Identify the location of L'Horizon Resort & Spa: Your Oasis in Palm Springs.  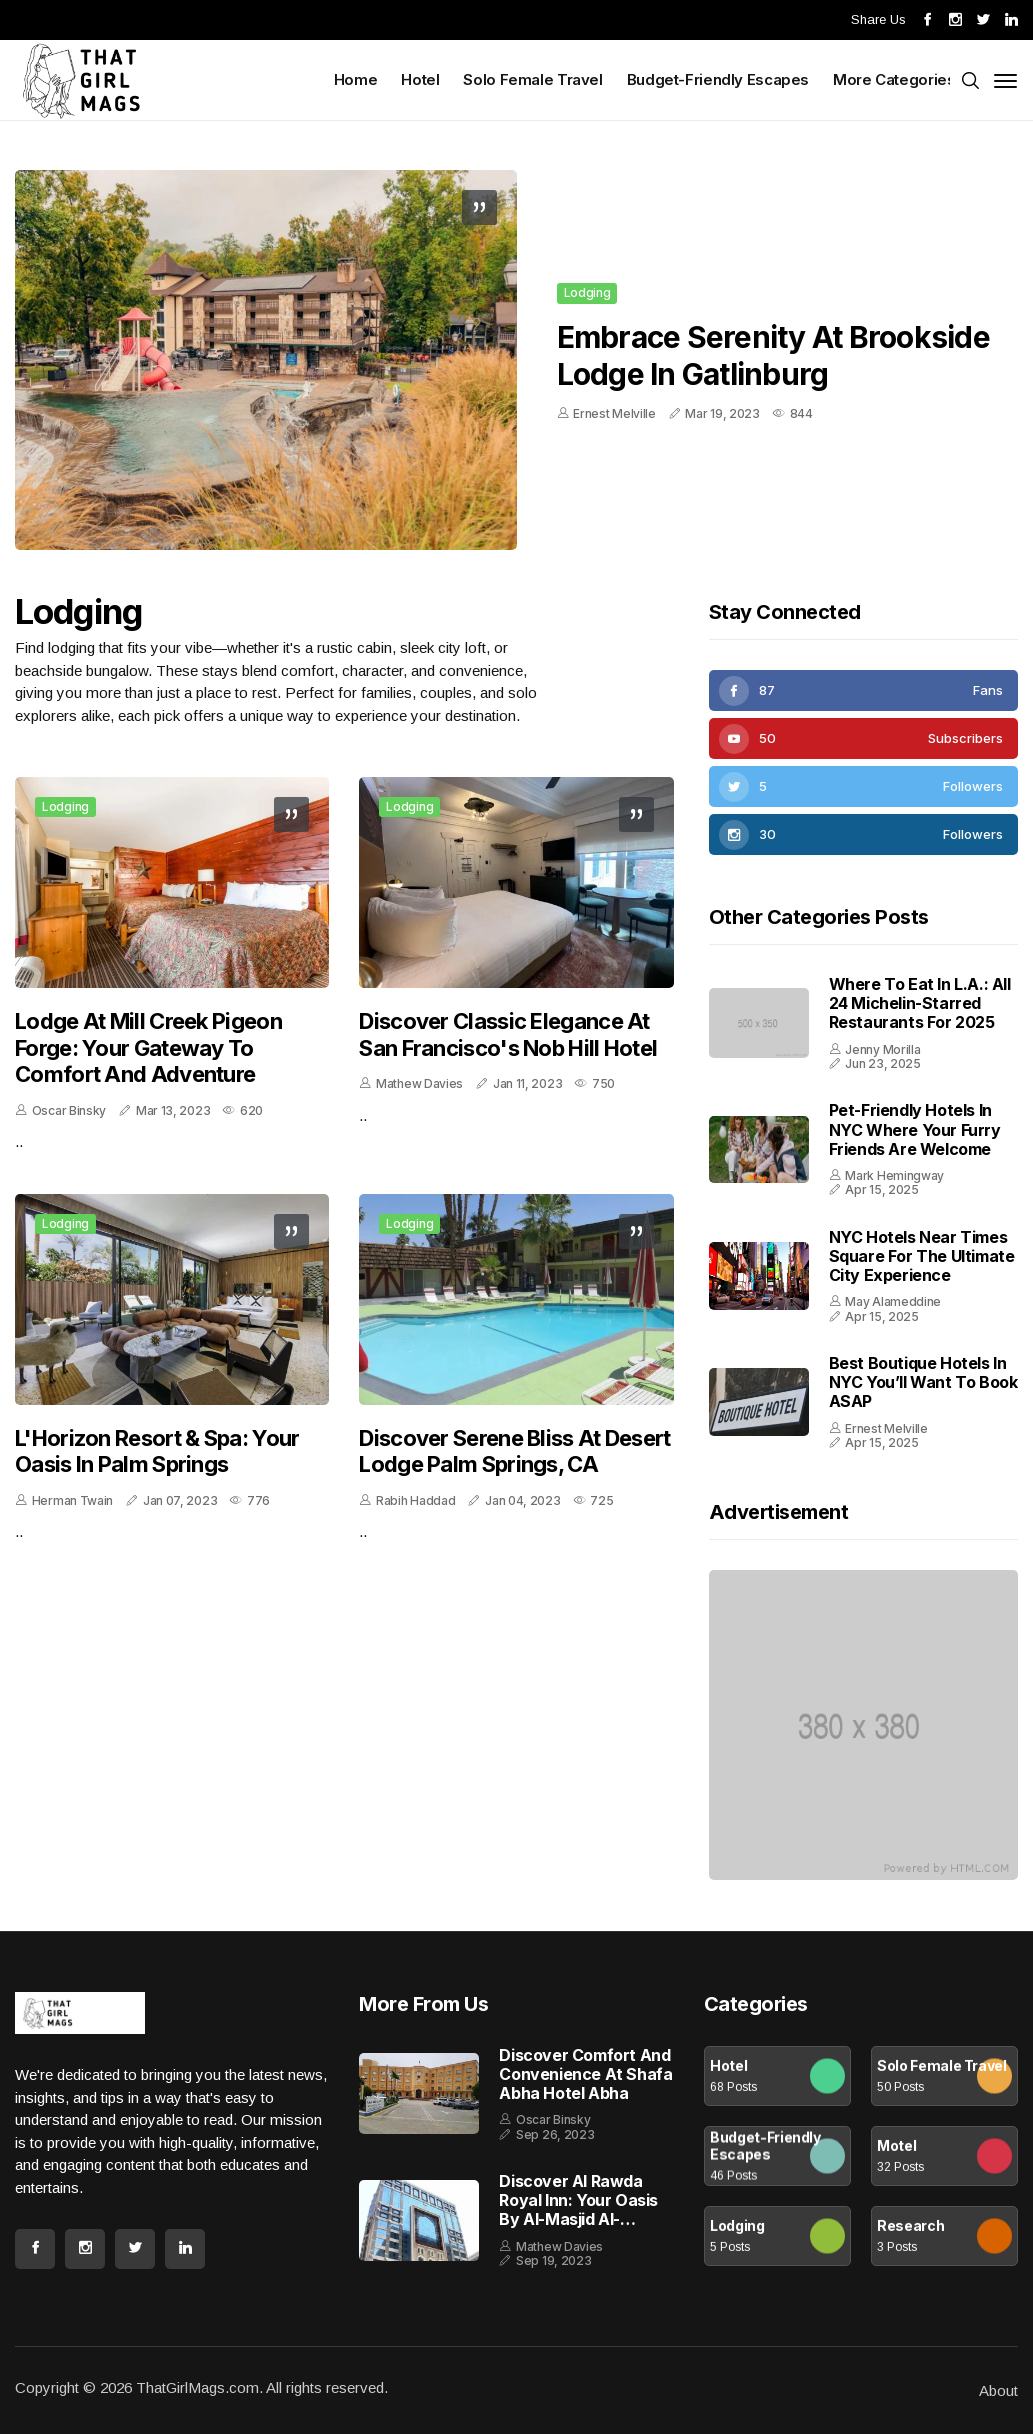
(157, 1451).